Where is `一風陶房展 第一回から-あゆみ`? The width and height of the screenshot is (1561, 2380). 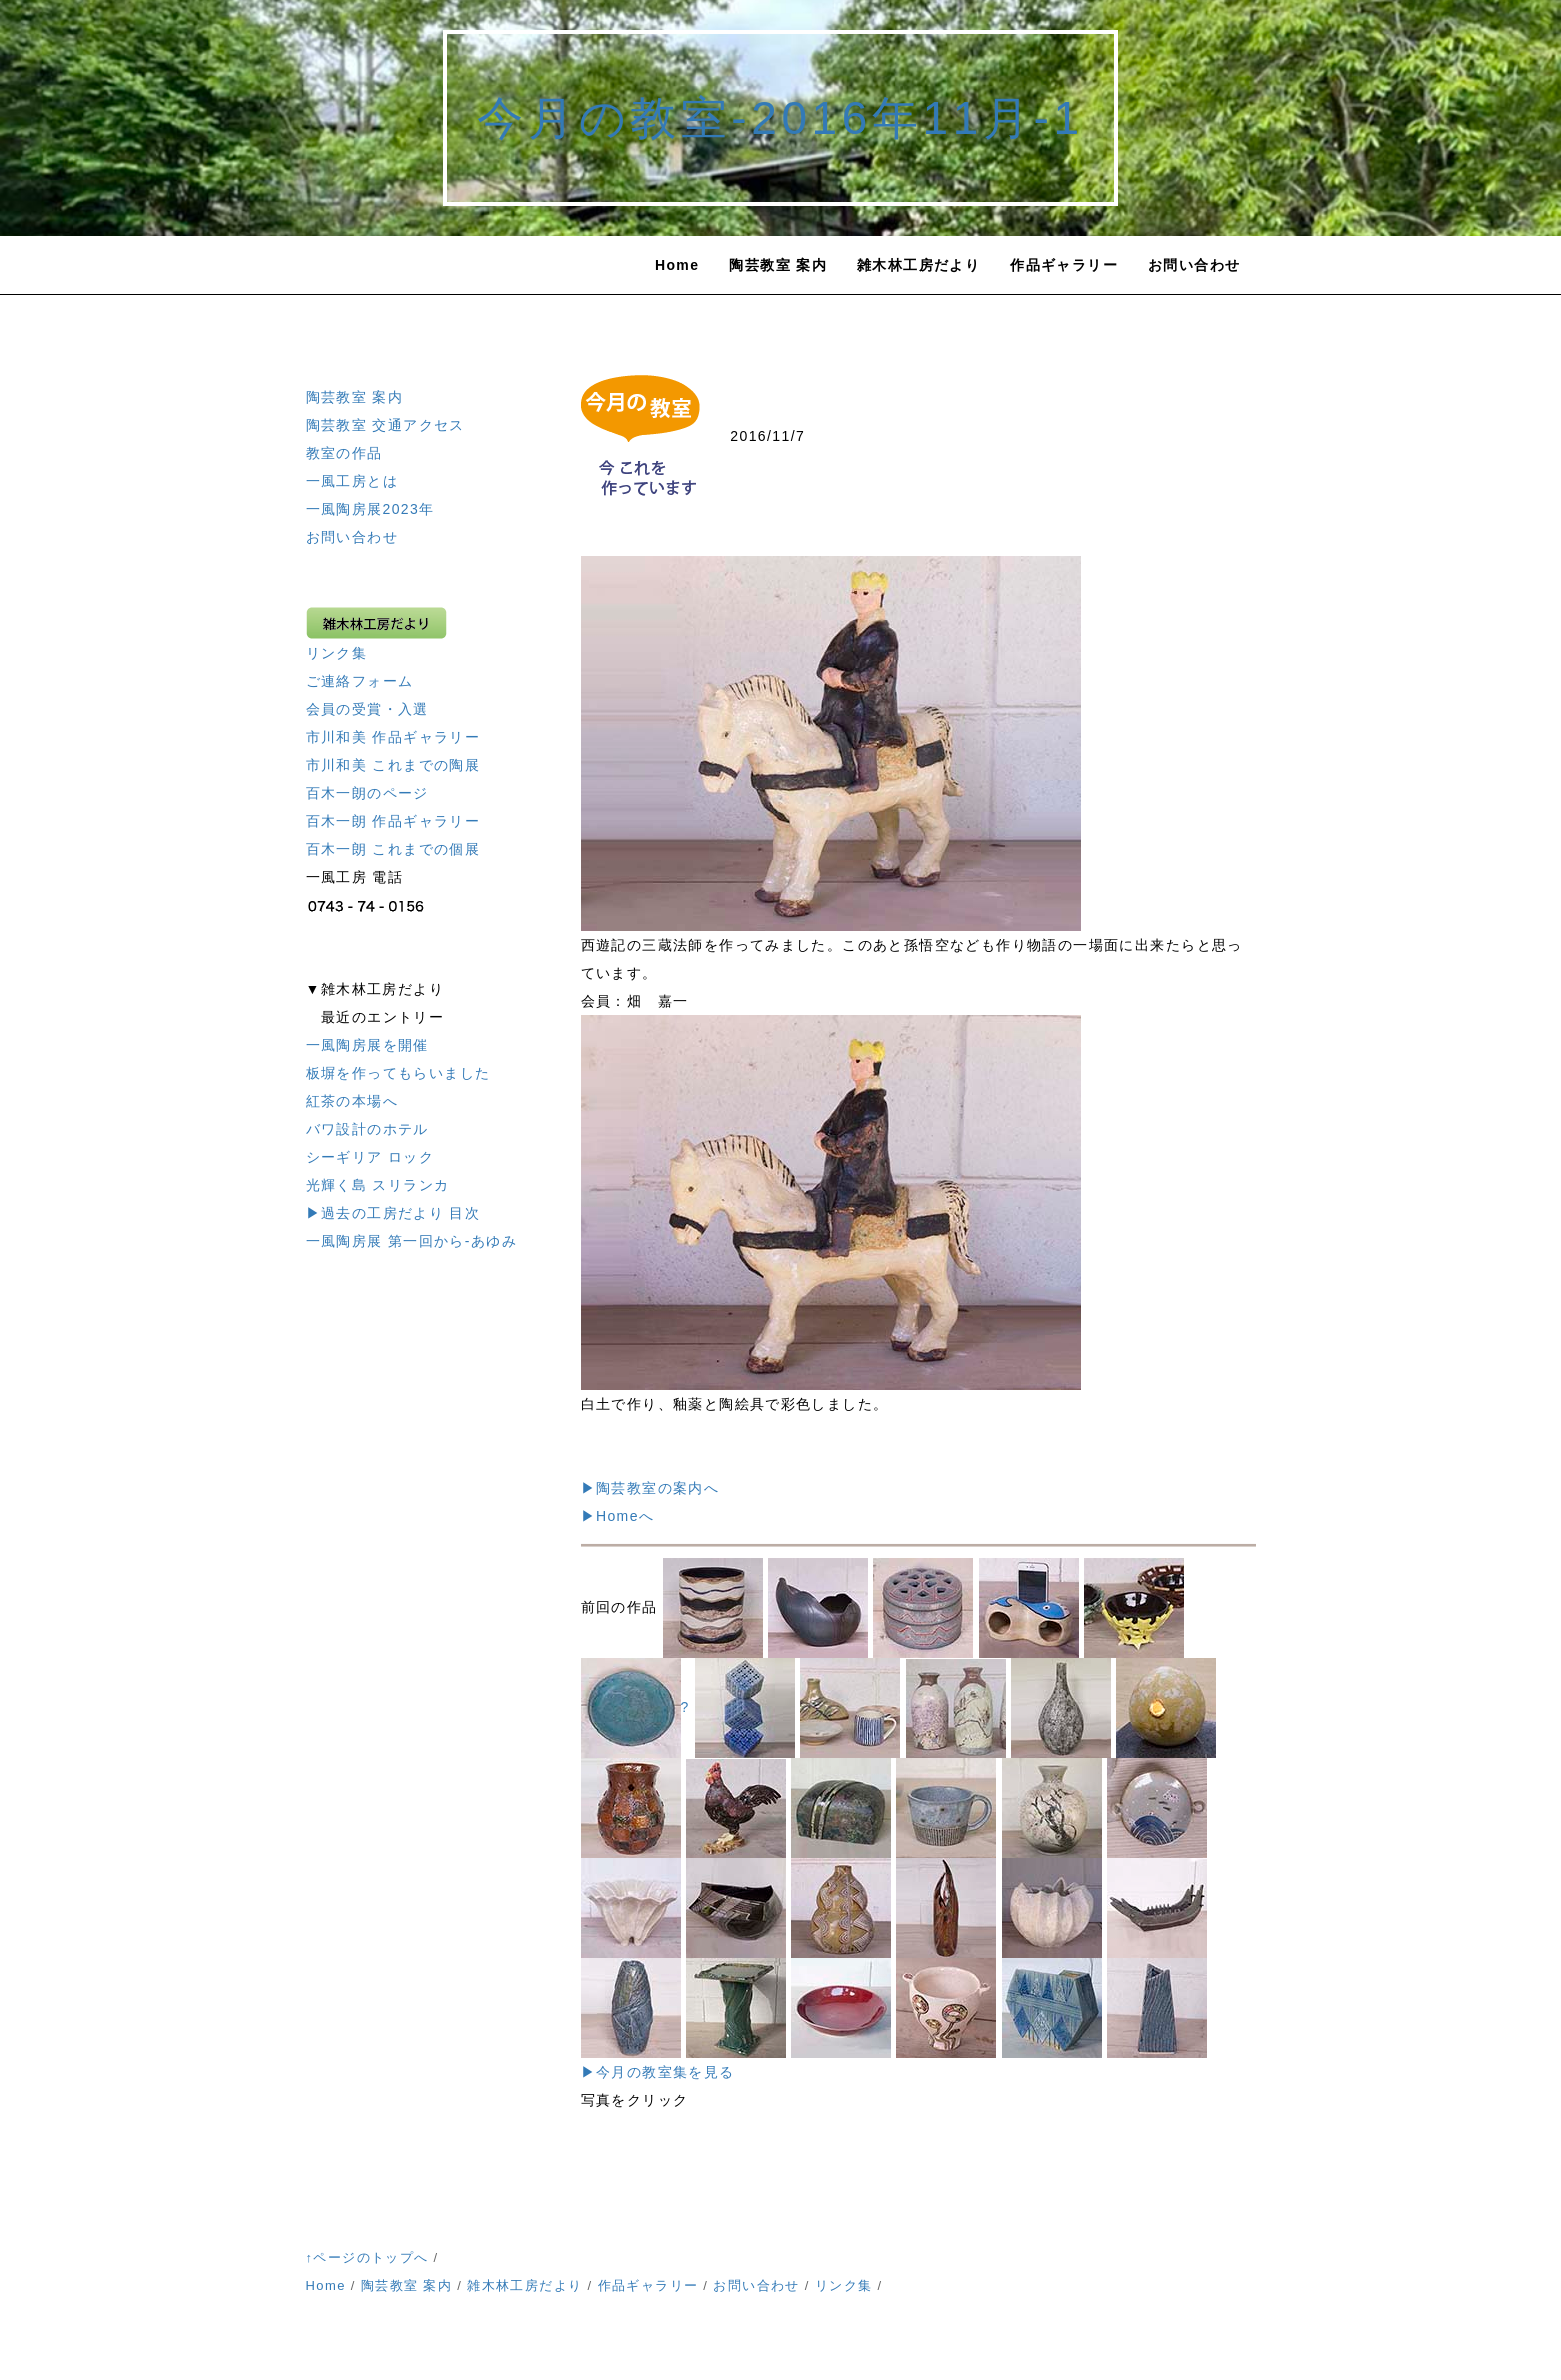
一風陶房展 第一回から-あゆみ is located at coordinates (412, 1241).